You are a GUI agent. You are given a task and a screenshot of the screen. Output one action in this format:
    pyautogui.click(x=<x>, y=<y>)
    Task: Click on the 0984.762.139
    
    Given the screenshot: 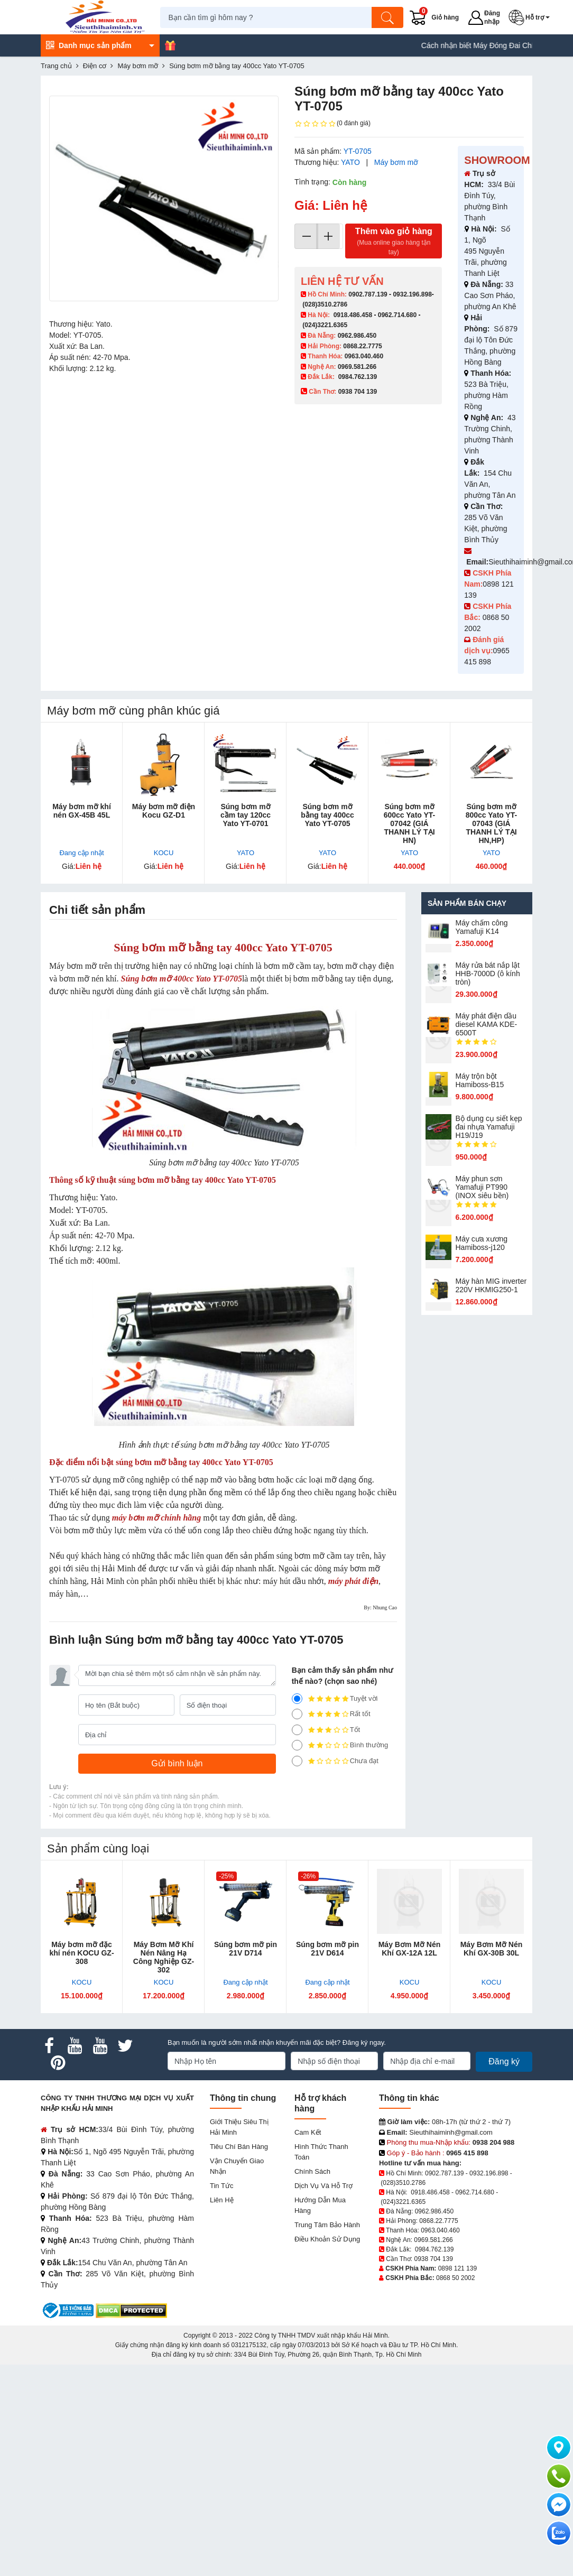 What is the action you would take?
    pyautogui.click(x=357, y=377)
    